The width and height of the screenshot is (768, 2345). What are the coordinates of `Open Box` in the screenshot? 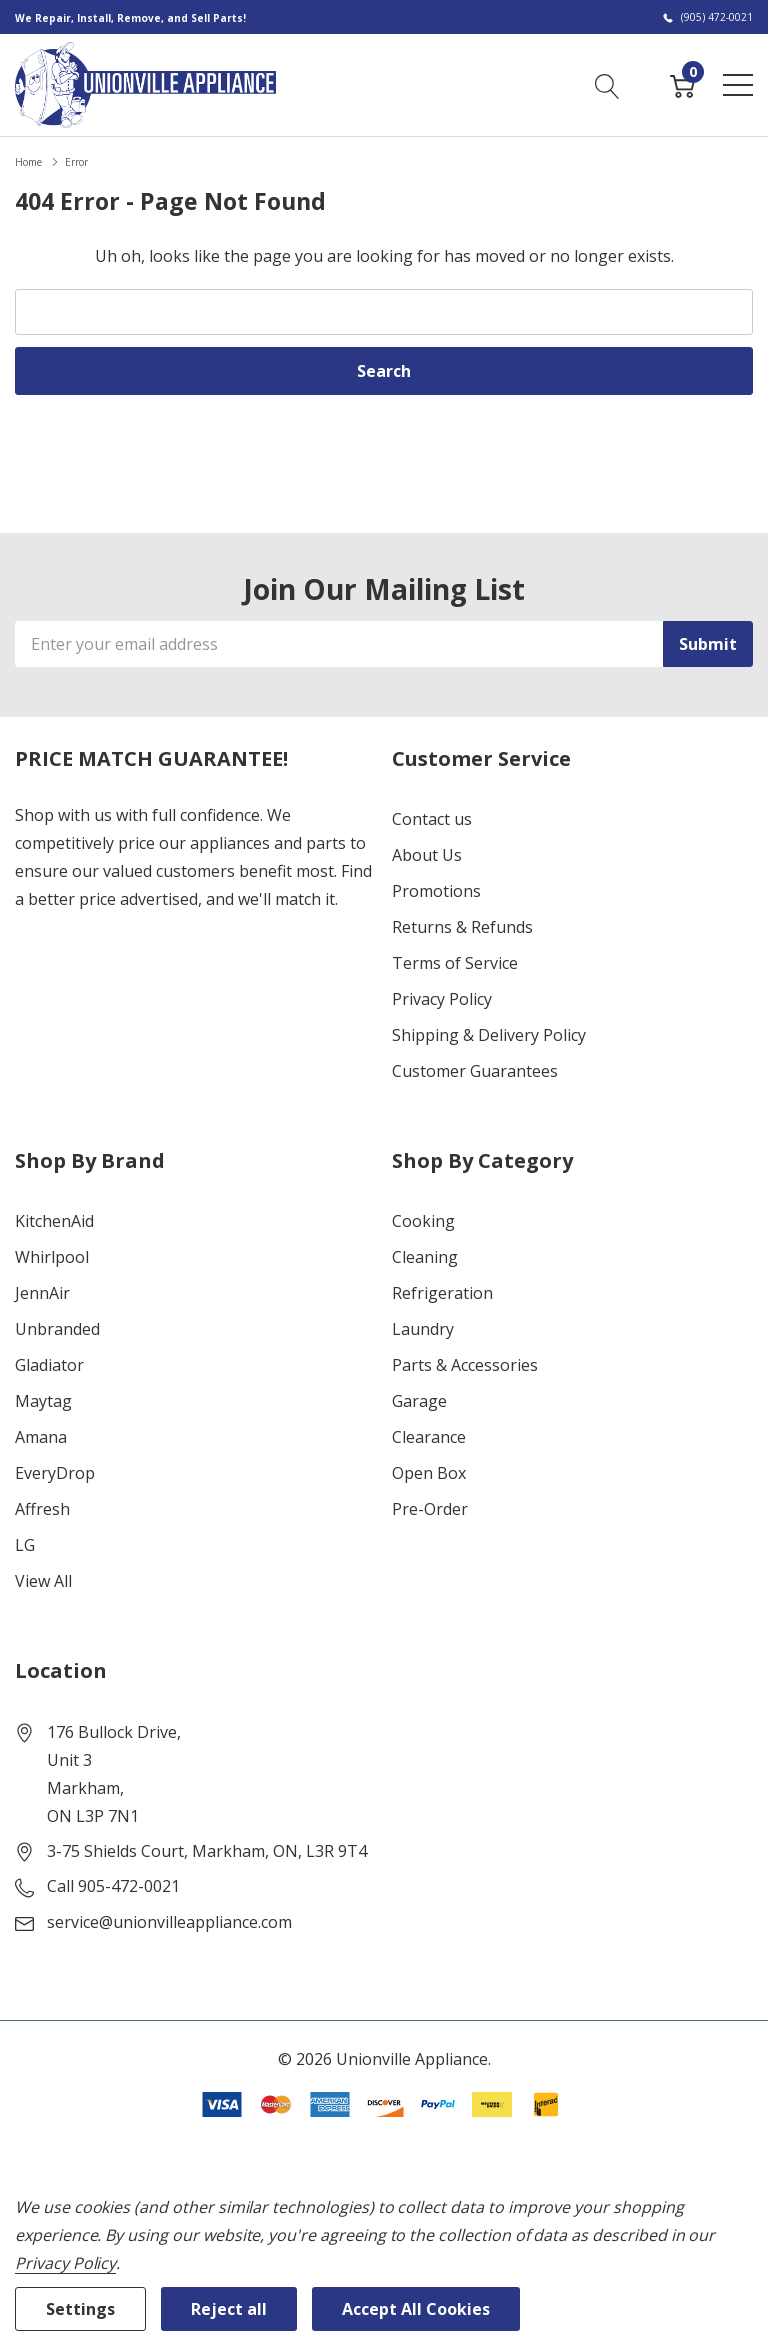 It's located at (429, 1473).